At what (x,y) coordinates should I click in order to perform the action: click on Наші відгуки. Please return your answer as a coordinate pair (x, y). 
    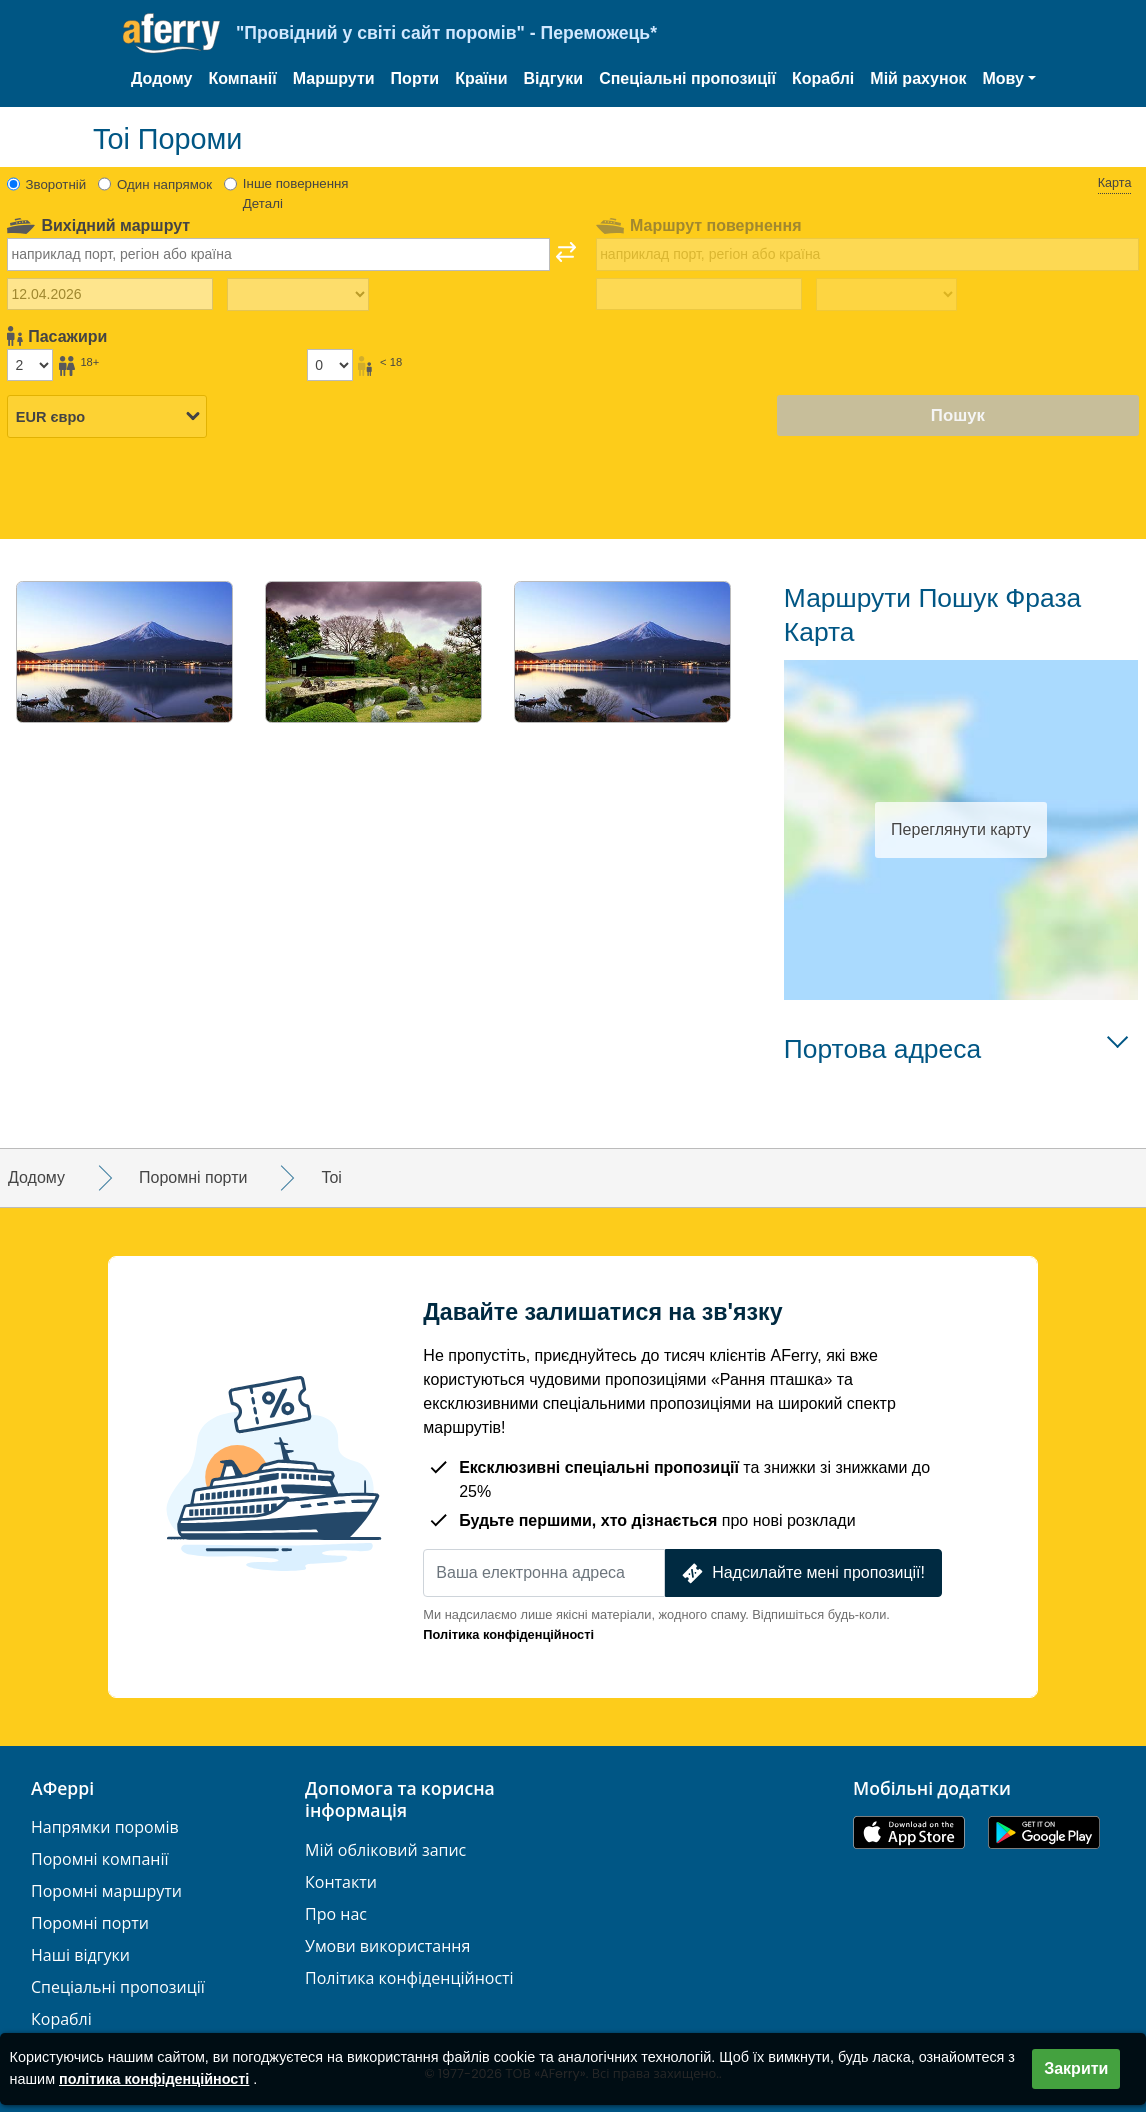
    Looking at the image, I should click on (80, 1955).